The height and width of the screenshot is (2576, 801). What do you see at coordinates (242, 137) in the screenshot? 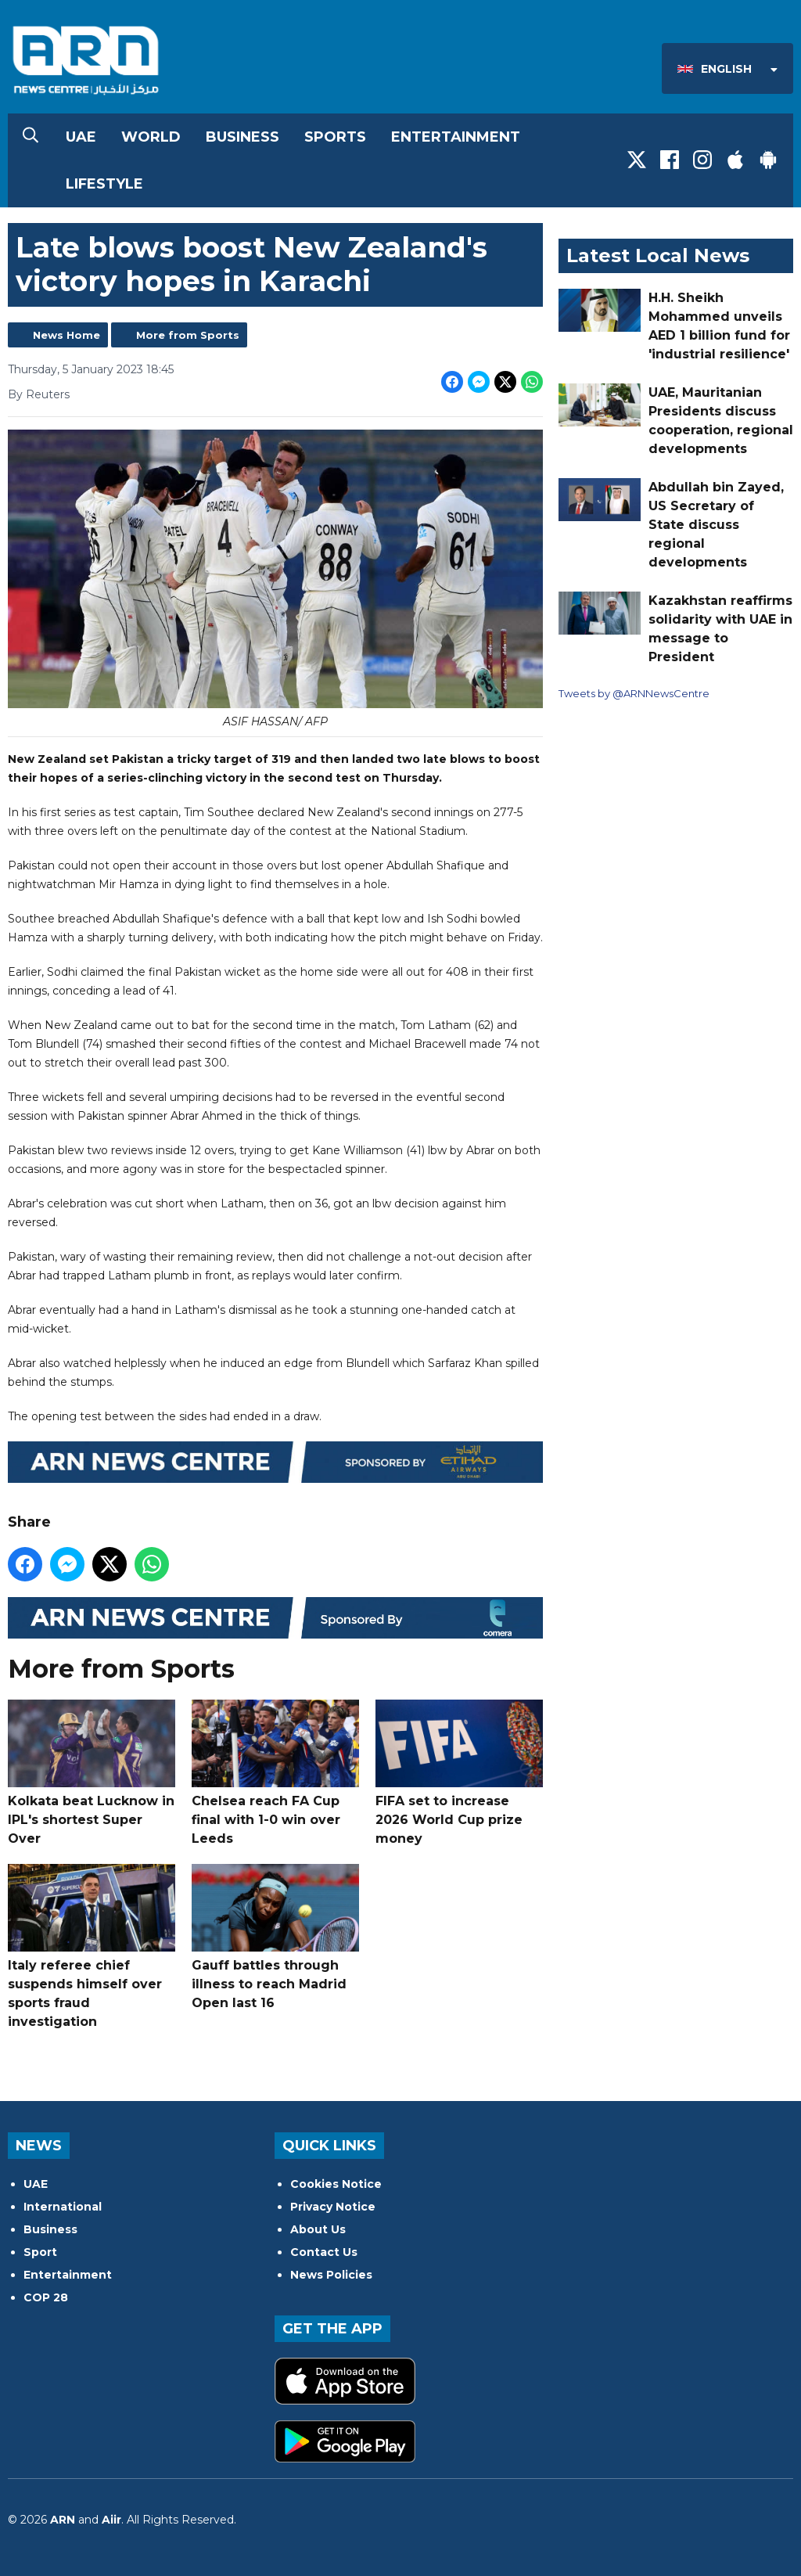
I see `Business` at bounding box center [242, 137].